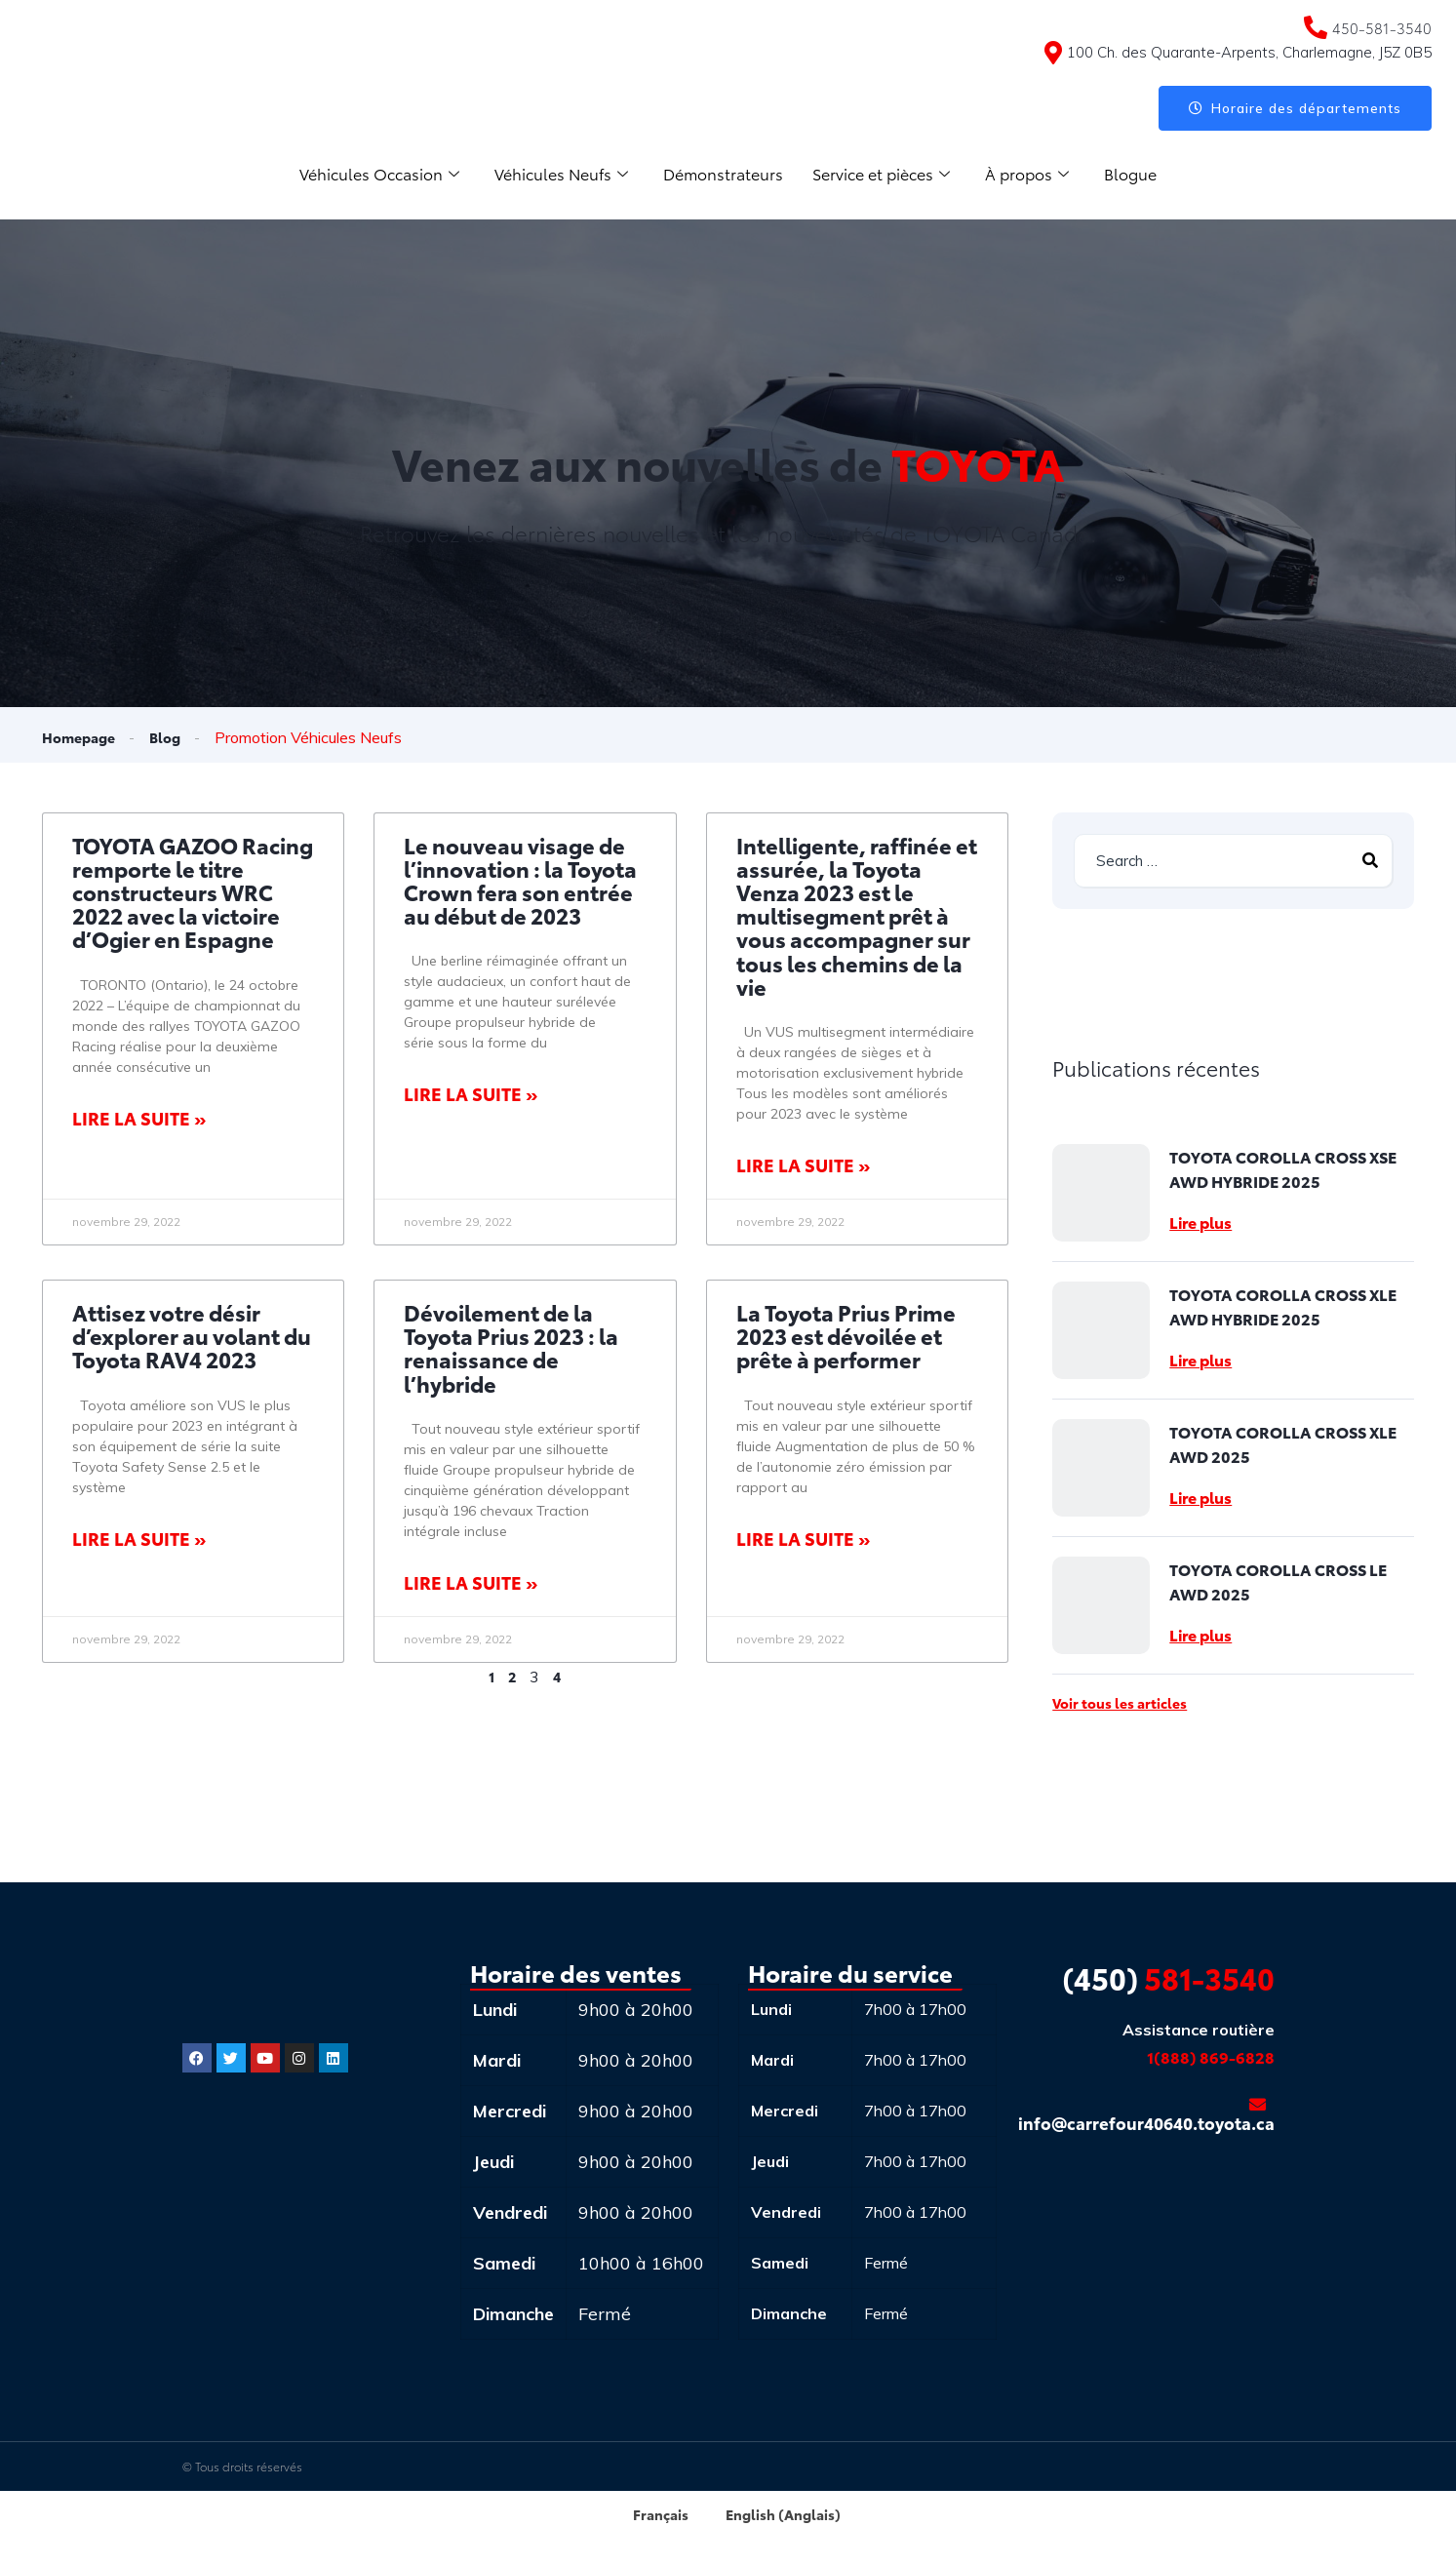 The height and width of the screenshot is (2566, 1456). What do you see at coordinates (470, 1583) in the screenshot?
I see `Lire la suite » [Read more about Dévoilement de la Toyota Prius 2023 : la renaissance de l’hybride]` at bounding box center [470, 1583].